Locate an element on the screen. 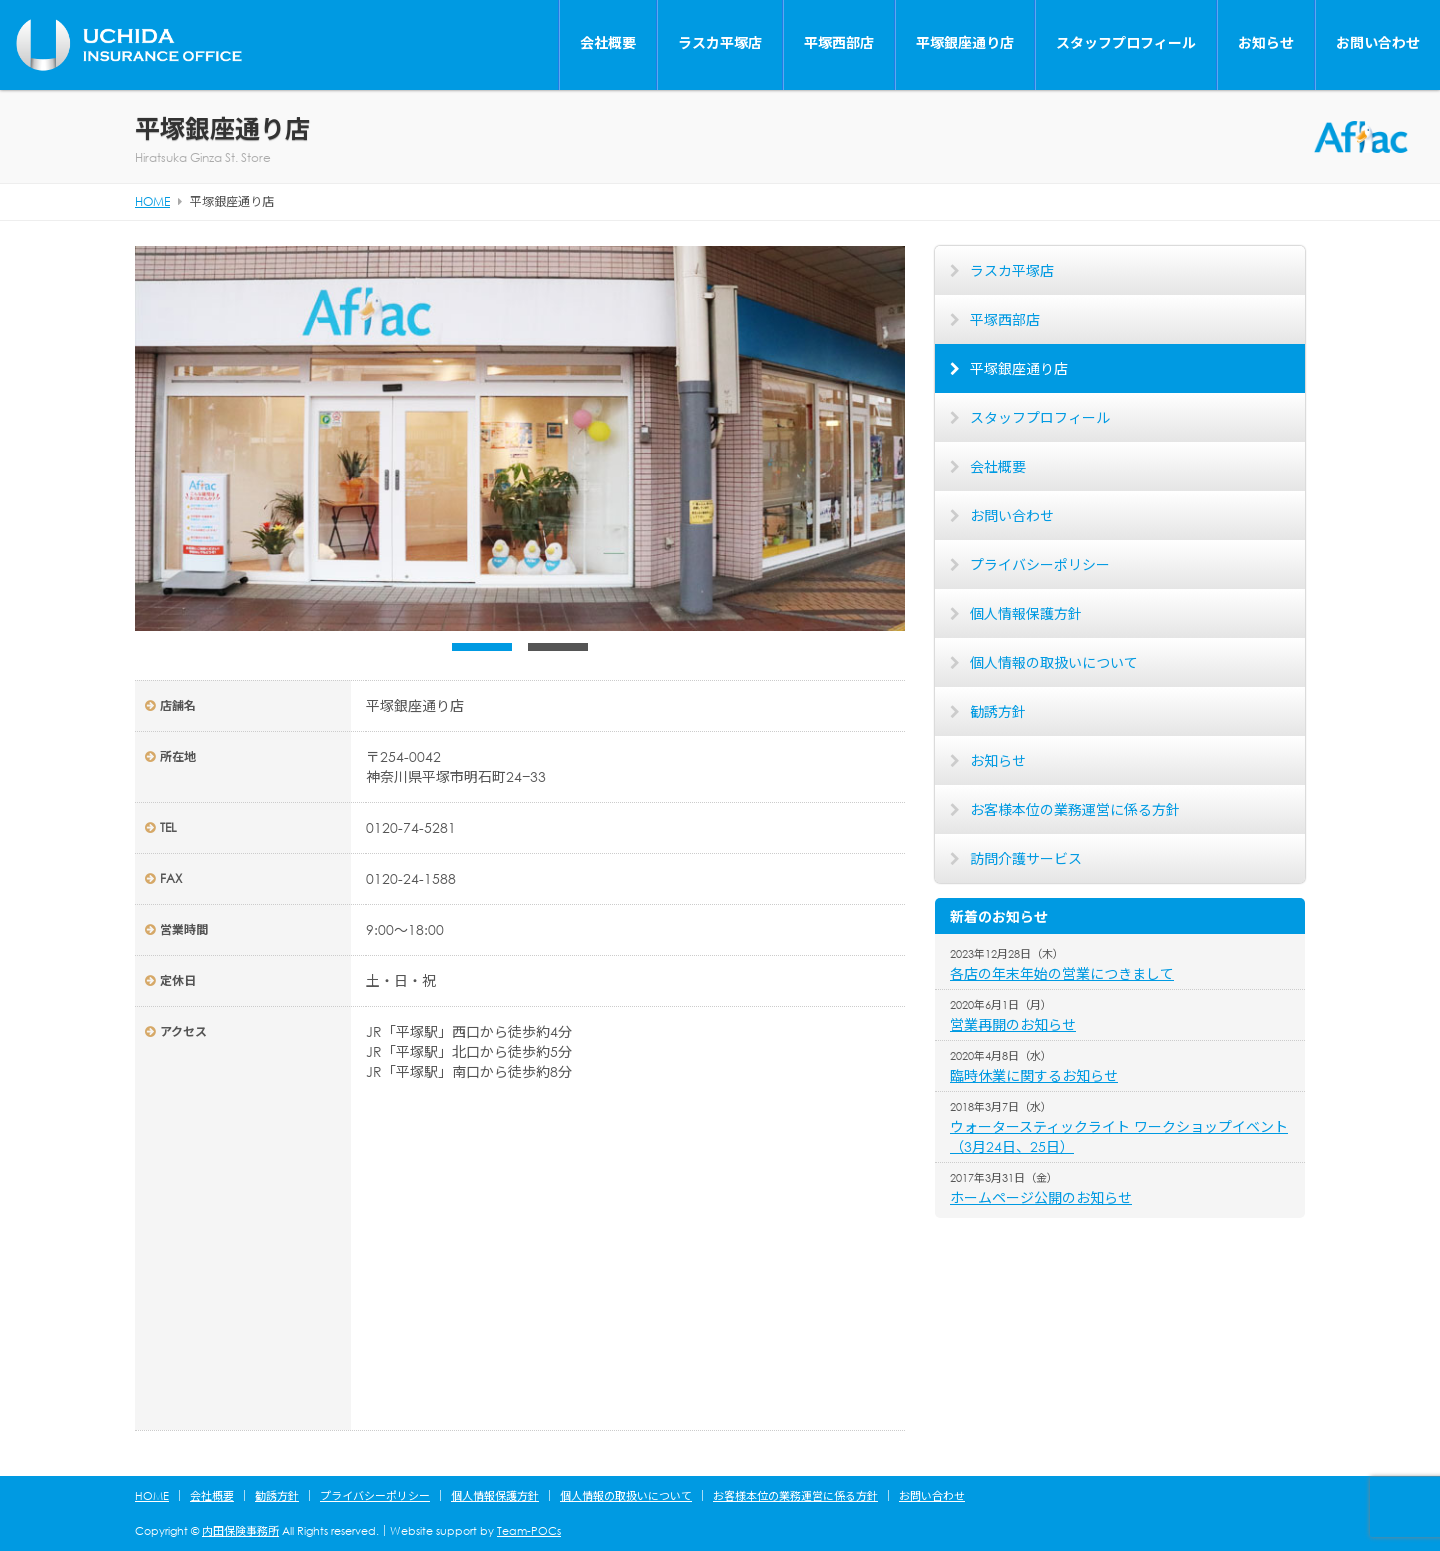  スタッフプロフィール is located at coordinates (1126, 42).